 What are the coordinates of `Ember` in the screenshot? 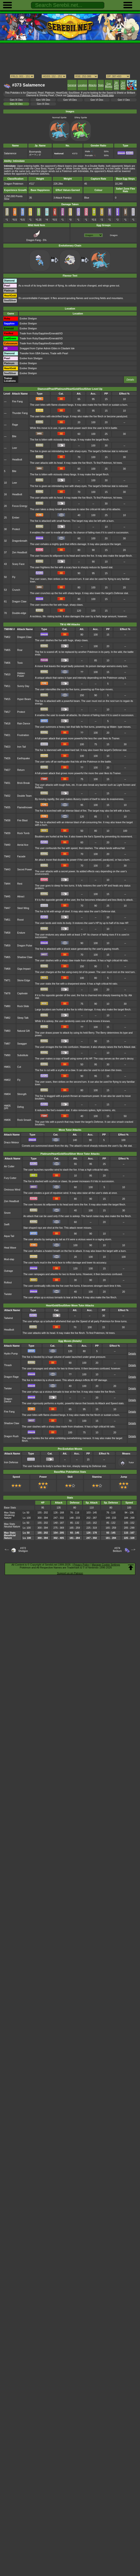 It's located at (15, 517).